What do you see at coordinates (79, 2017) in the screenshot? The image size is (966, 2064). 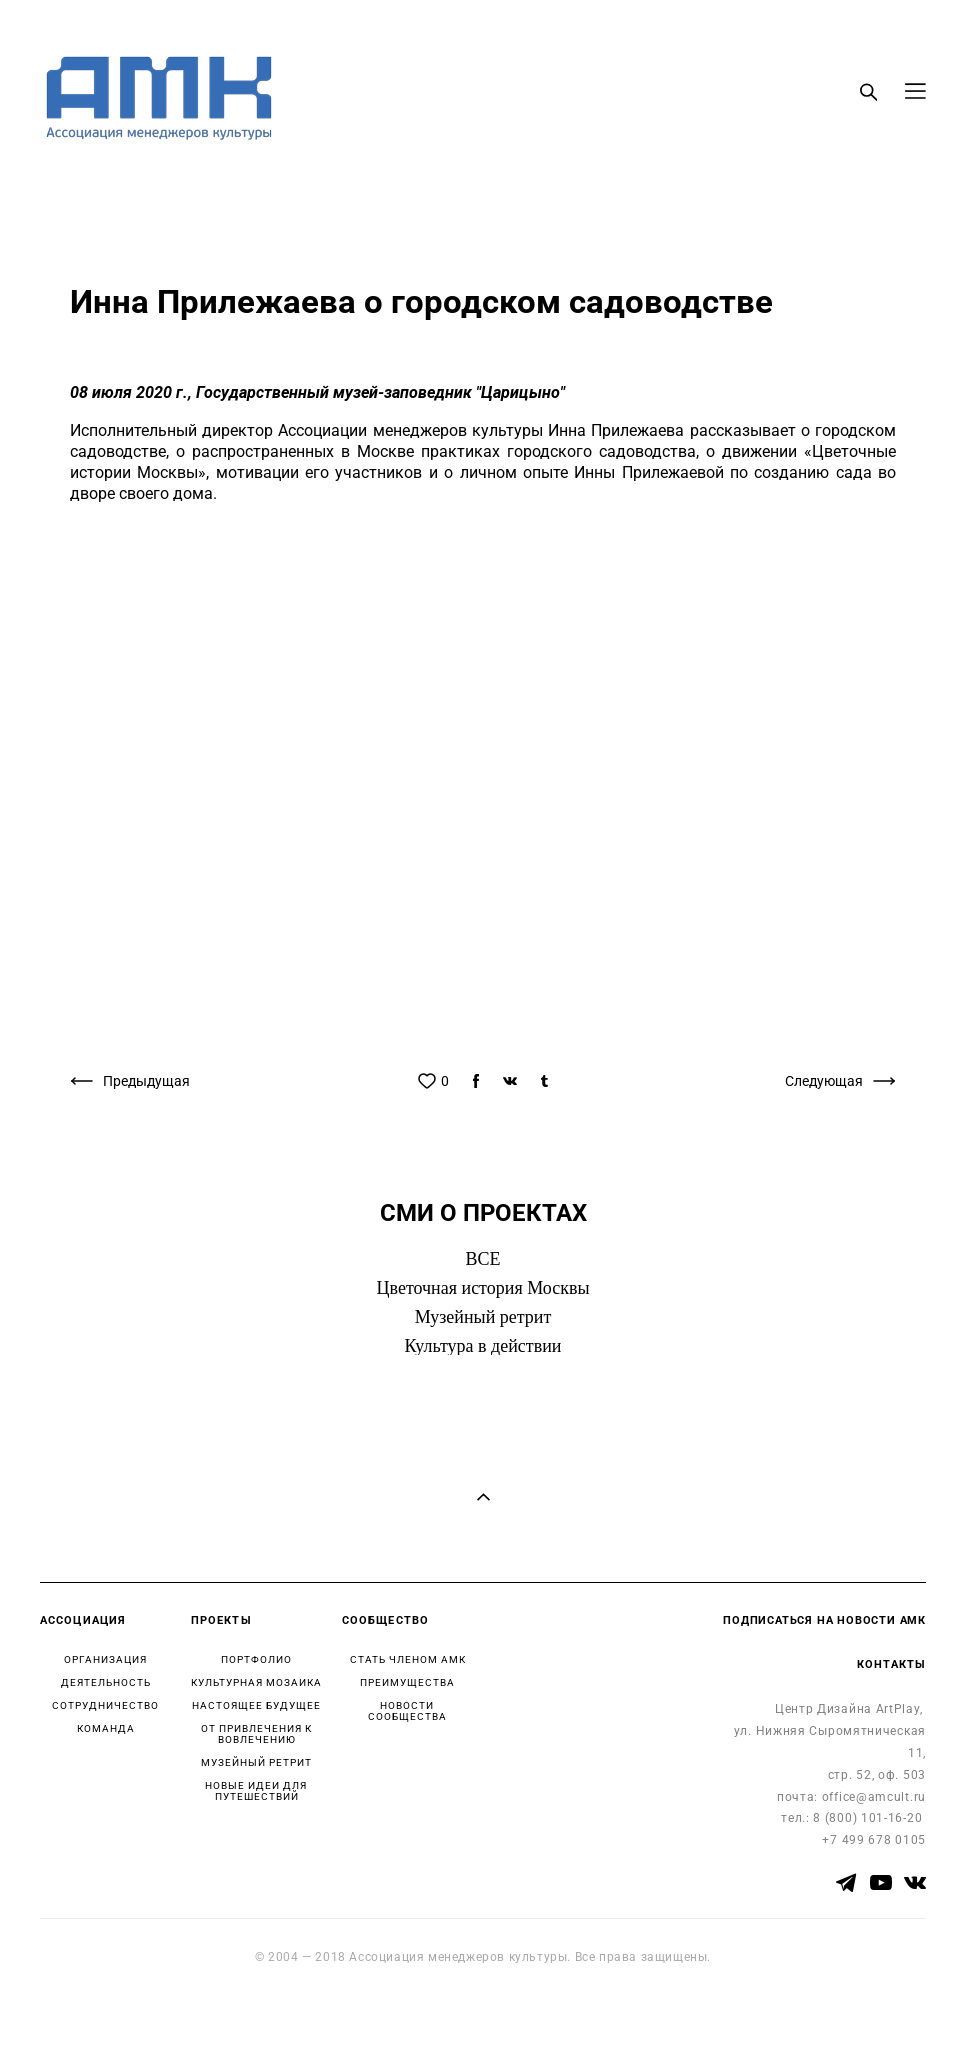 I see `сайт от vigbo` at bounding box center [79, 2017].